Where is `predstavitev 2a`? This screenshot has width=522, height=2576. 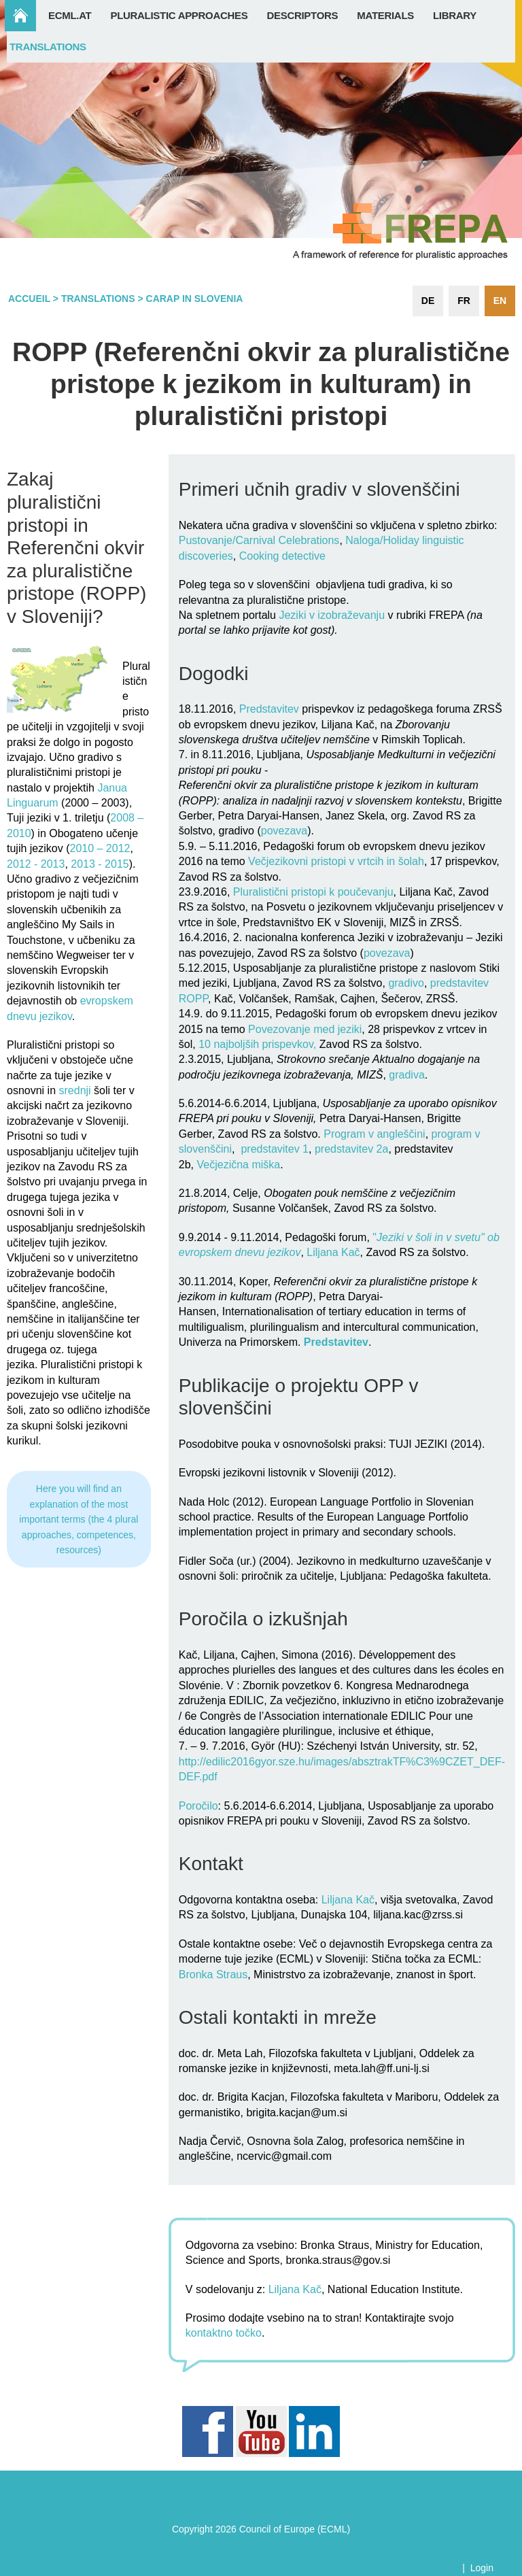
predstavitev 2a is located at coordinates (352, 1149).